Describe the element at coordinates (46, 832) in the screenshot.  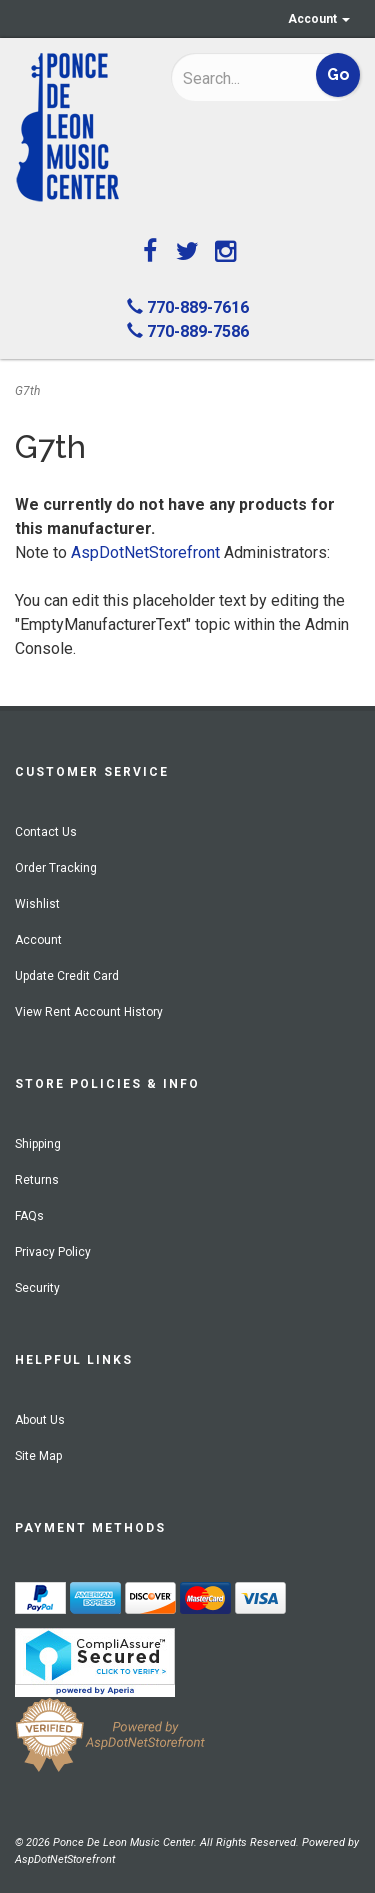
I see `Contact Us` at that location.